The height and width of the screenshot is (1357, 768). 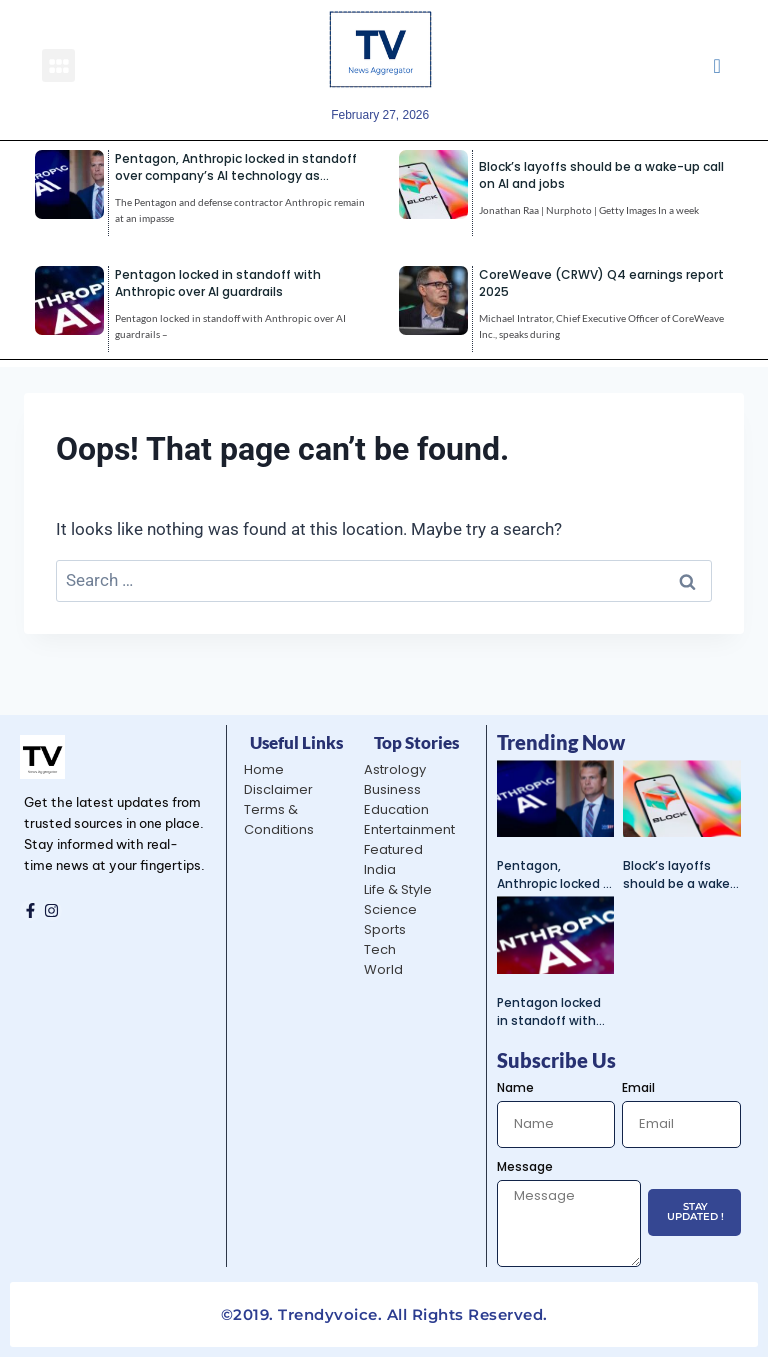 I want to click on Sports, so click(x=385, y=929).